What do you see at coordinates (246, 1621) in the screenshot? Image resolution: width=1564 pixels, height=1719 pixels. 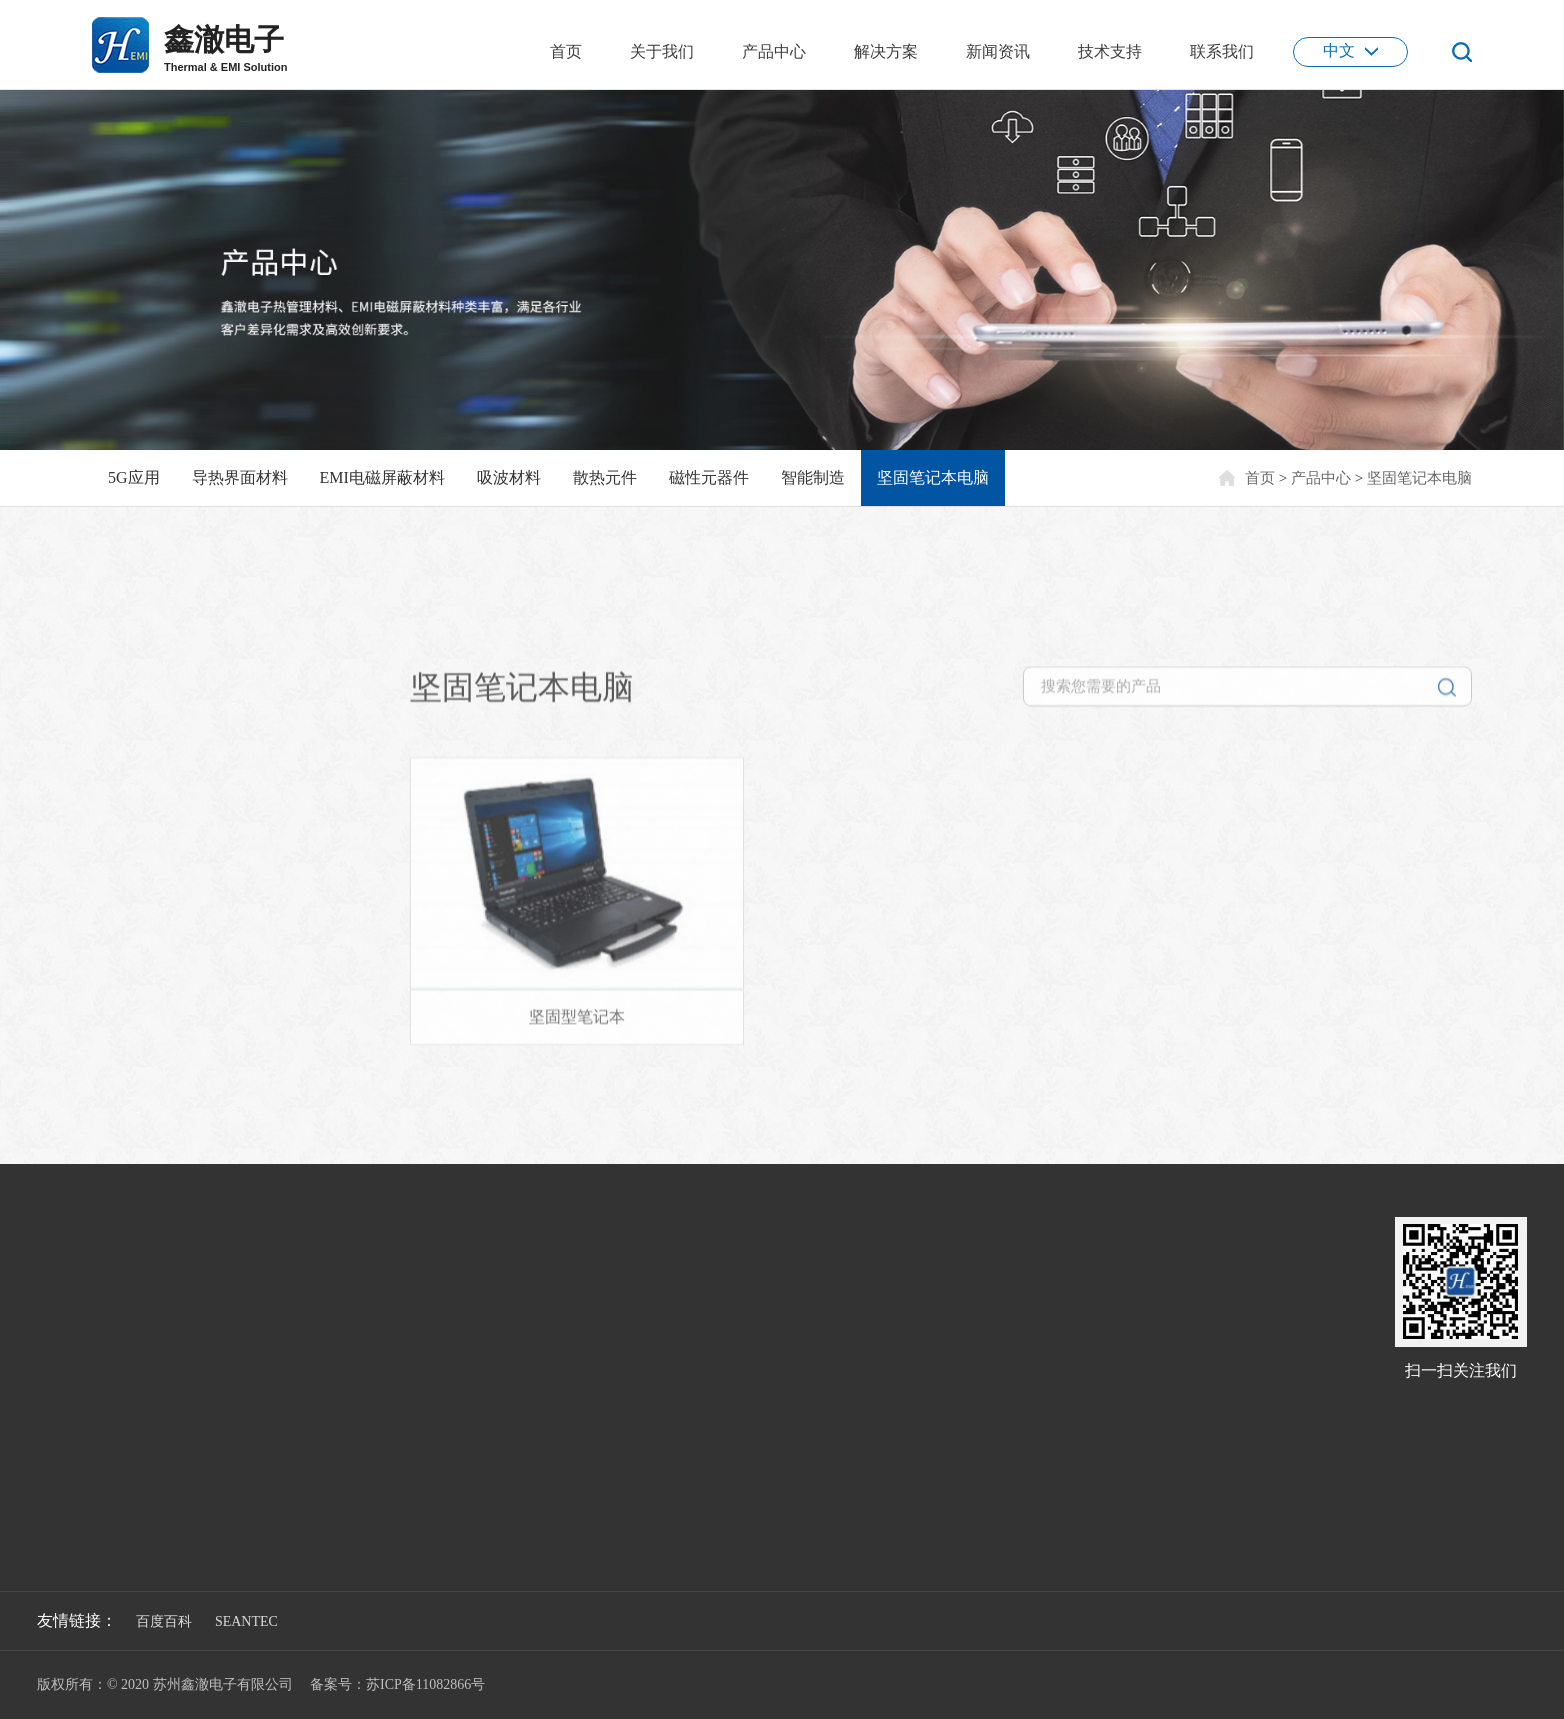 I see `SEANTEC` at bounding box center [246, 1621].